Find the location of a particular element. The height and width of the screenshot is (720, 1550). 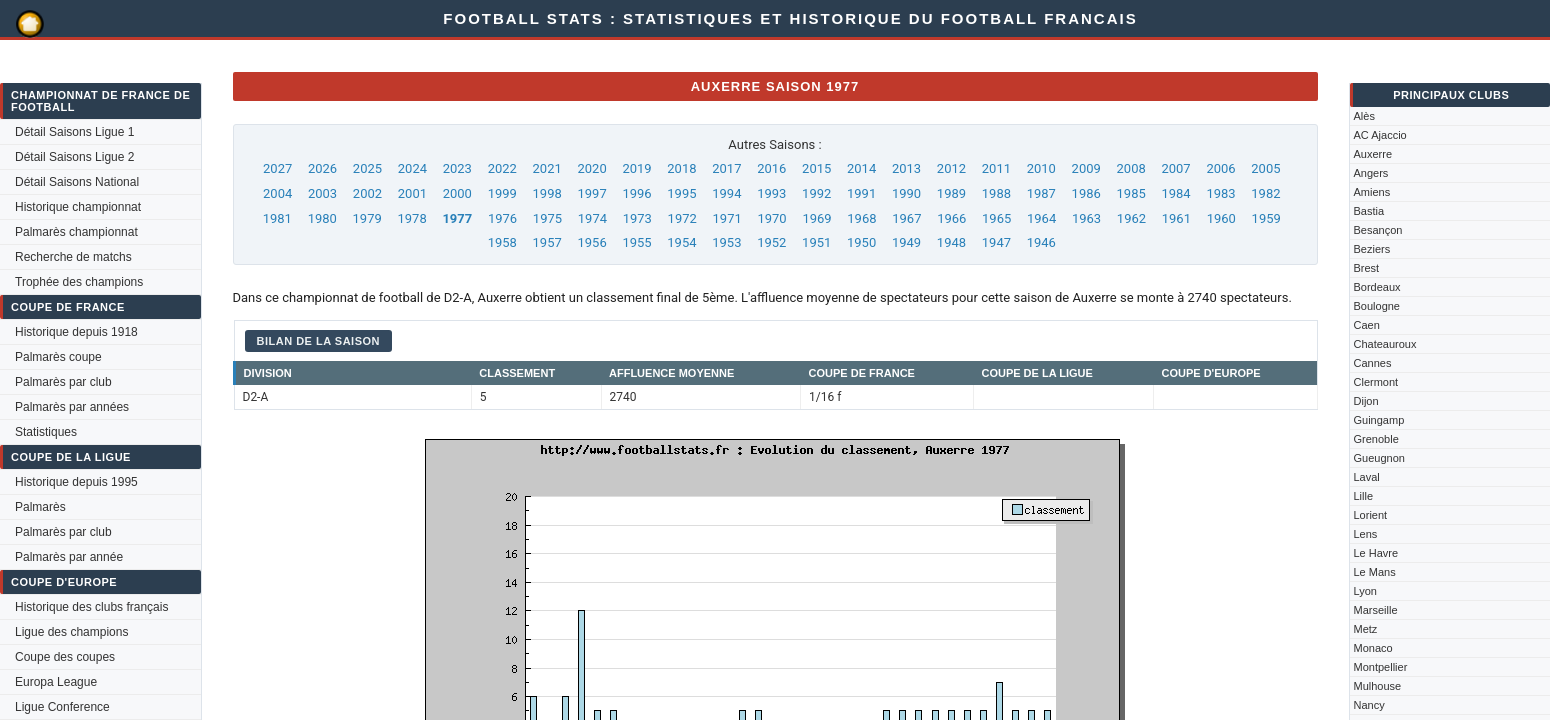

1968 is located at coordinates (861, 218).